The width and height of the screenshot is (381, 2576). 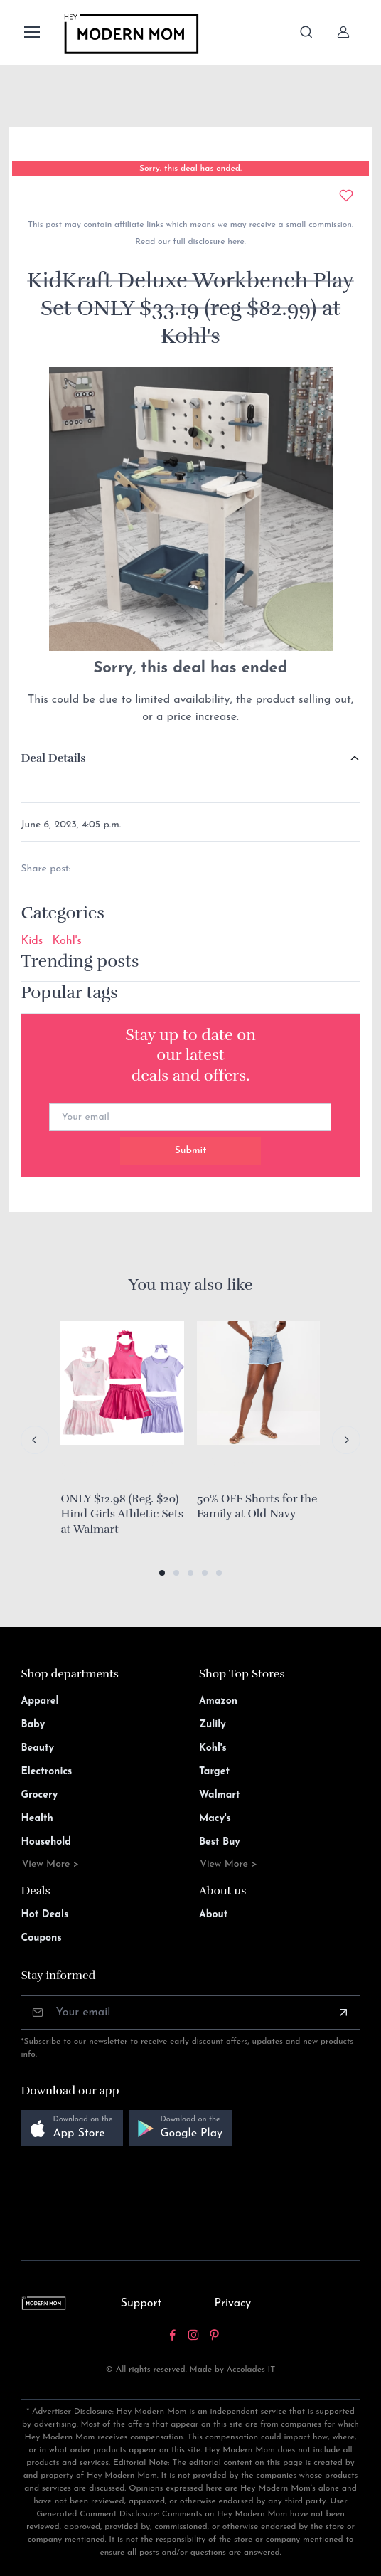 I want to click on Support, so click(x=141, y=2303).